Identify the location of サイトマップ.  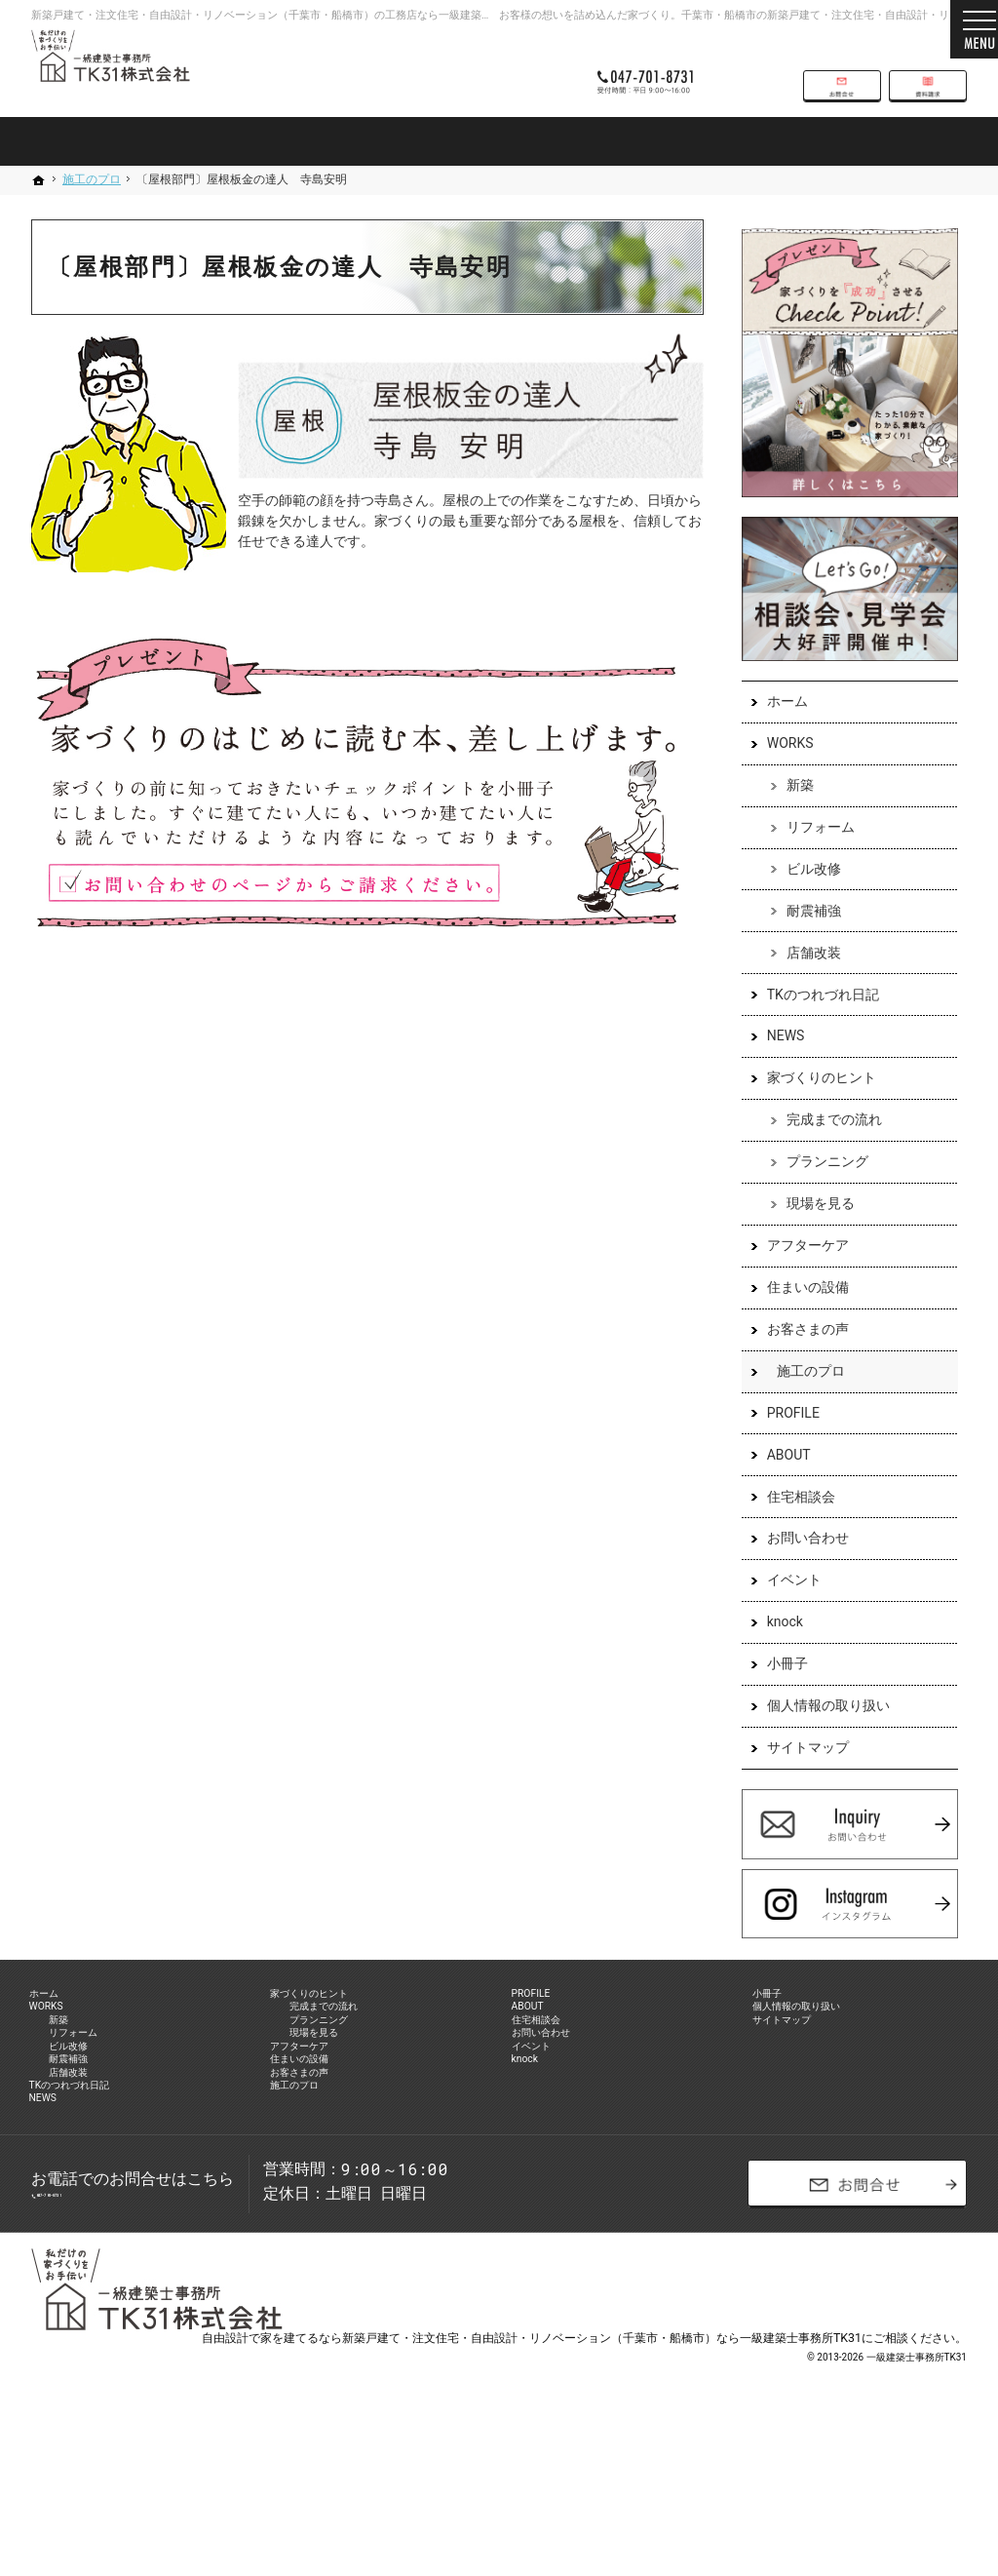
(799, 1770).